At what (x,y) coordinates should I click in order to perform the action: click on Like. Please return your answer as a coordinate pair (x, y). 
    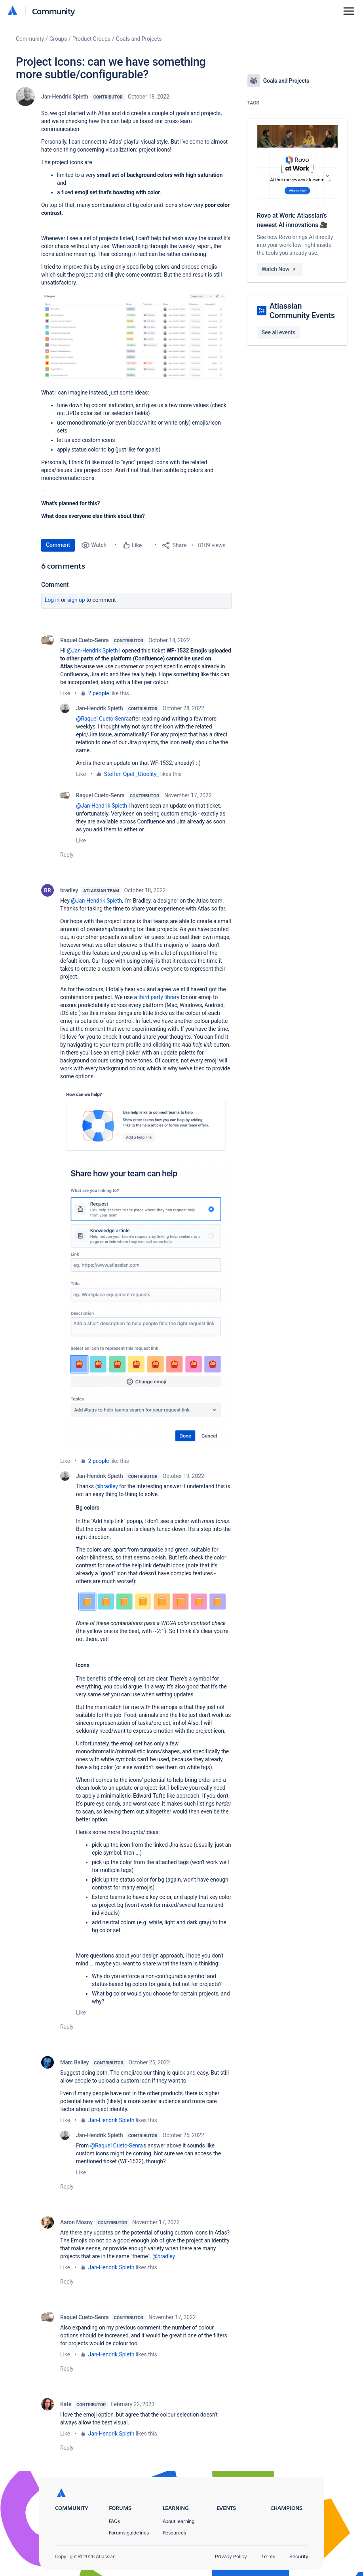
    Looking at the image, I should click on (65, 693).